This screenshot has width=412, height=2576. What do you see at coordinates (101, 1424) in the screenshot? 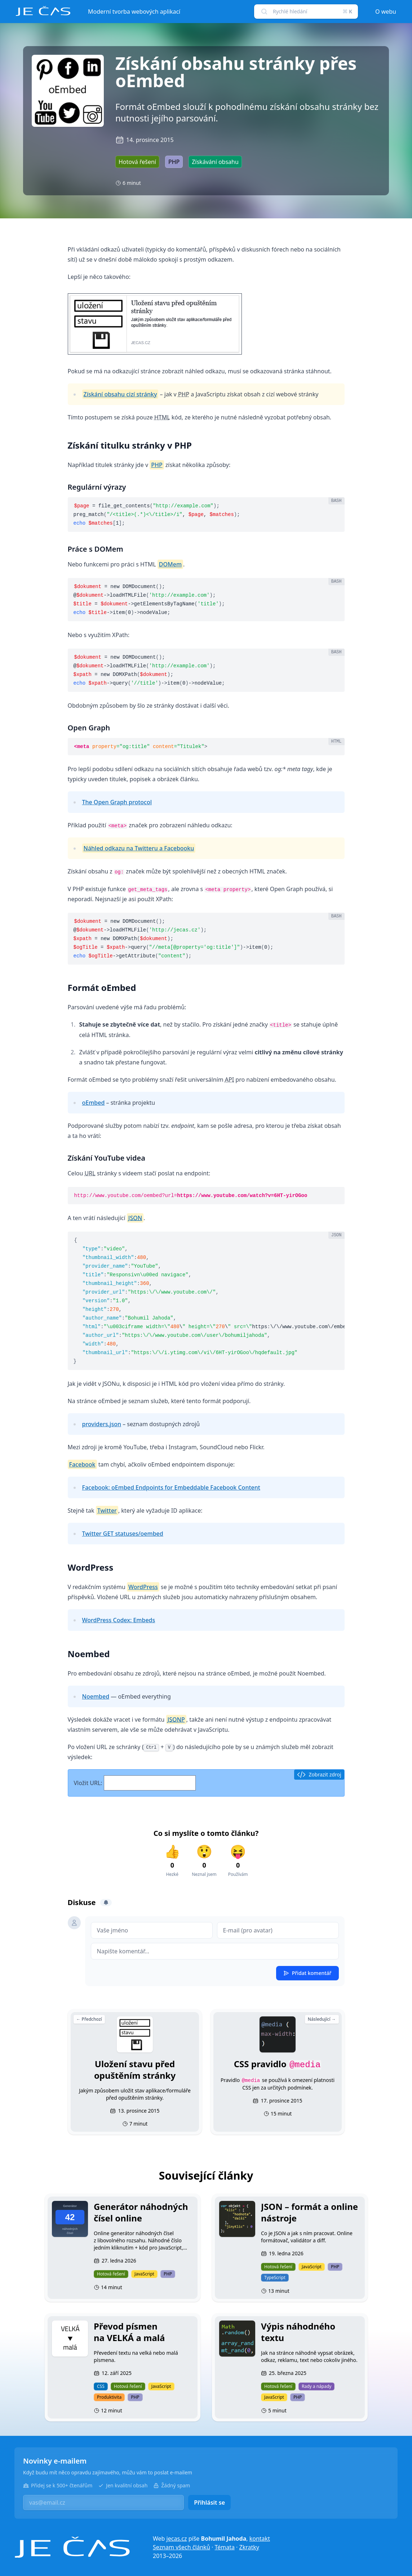
I see `providers.json` at bounding box center [101, 1424].